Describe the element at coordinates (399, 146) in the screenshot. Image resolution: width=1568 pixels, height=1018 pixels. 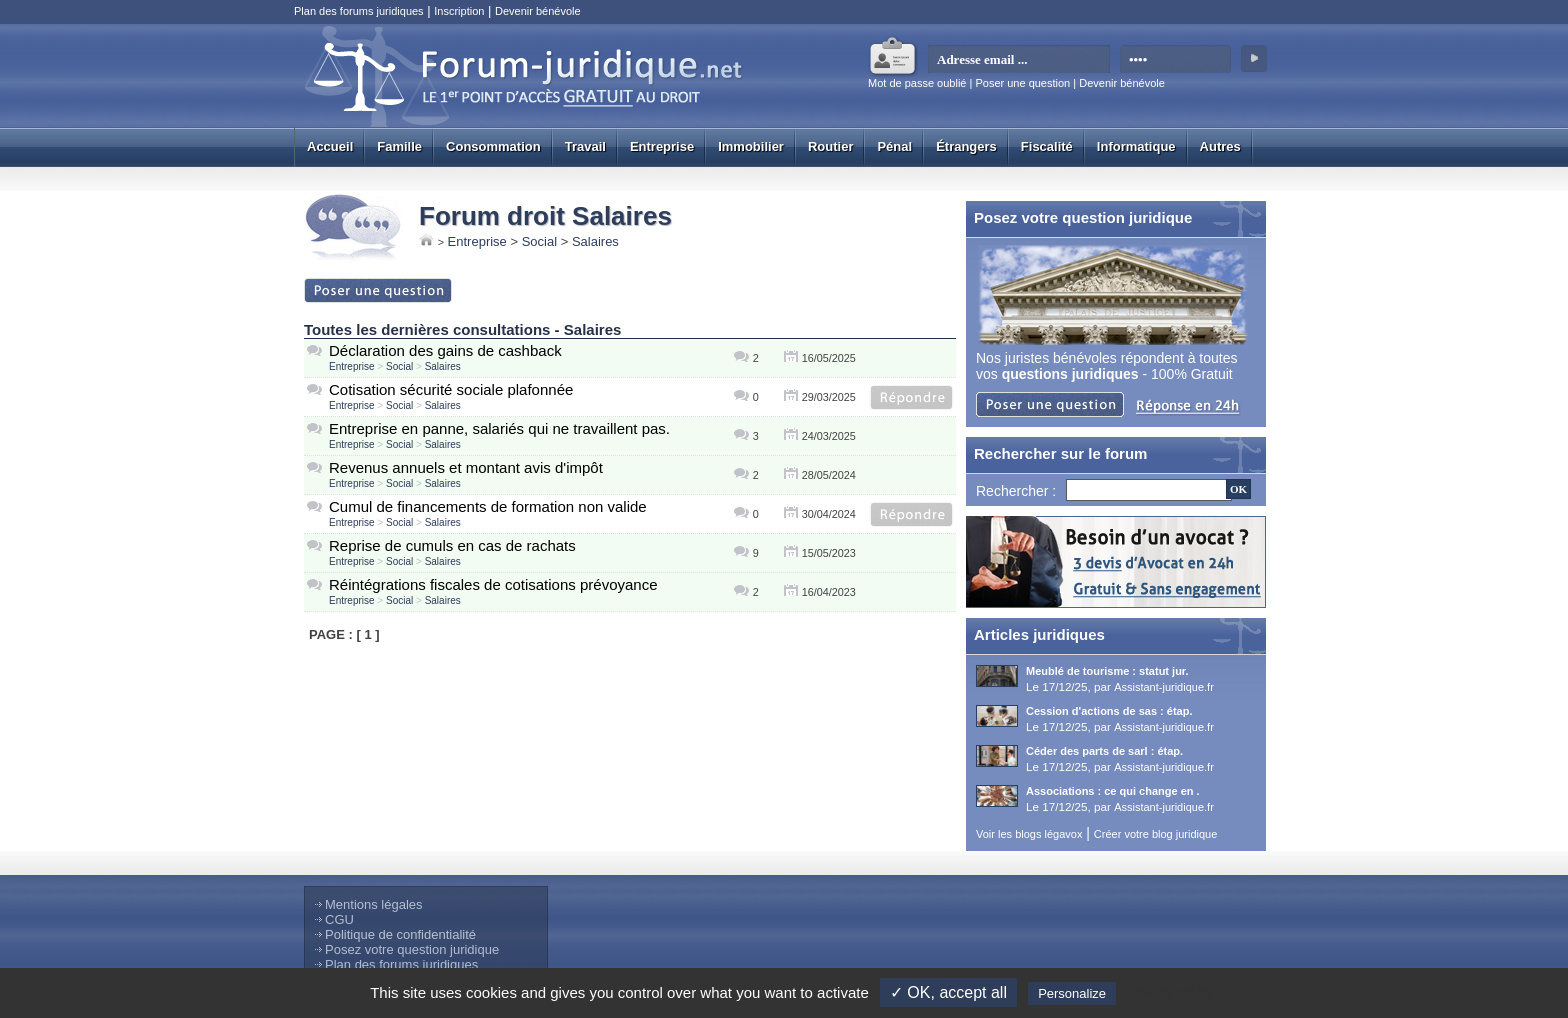
I see `Famille` at that location.